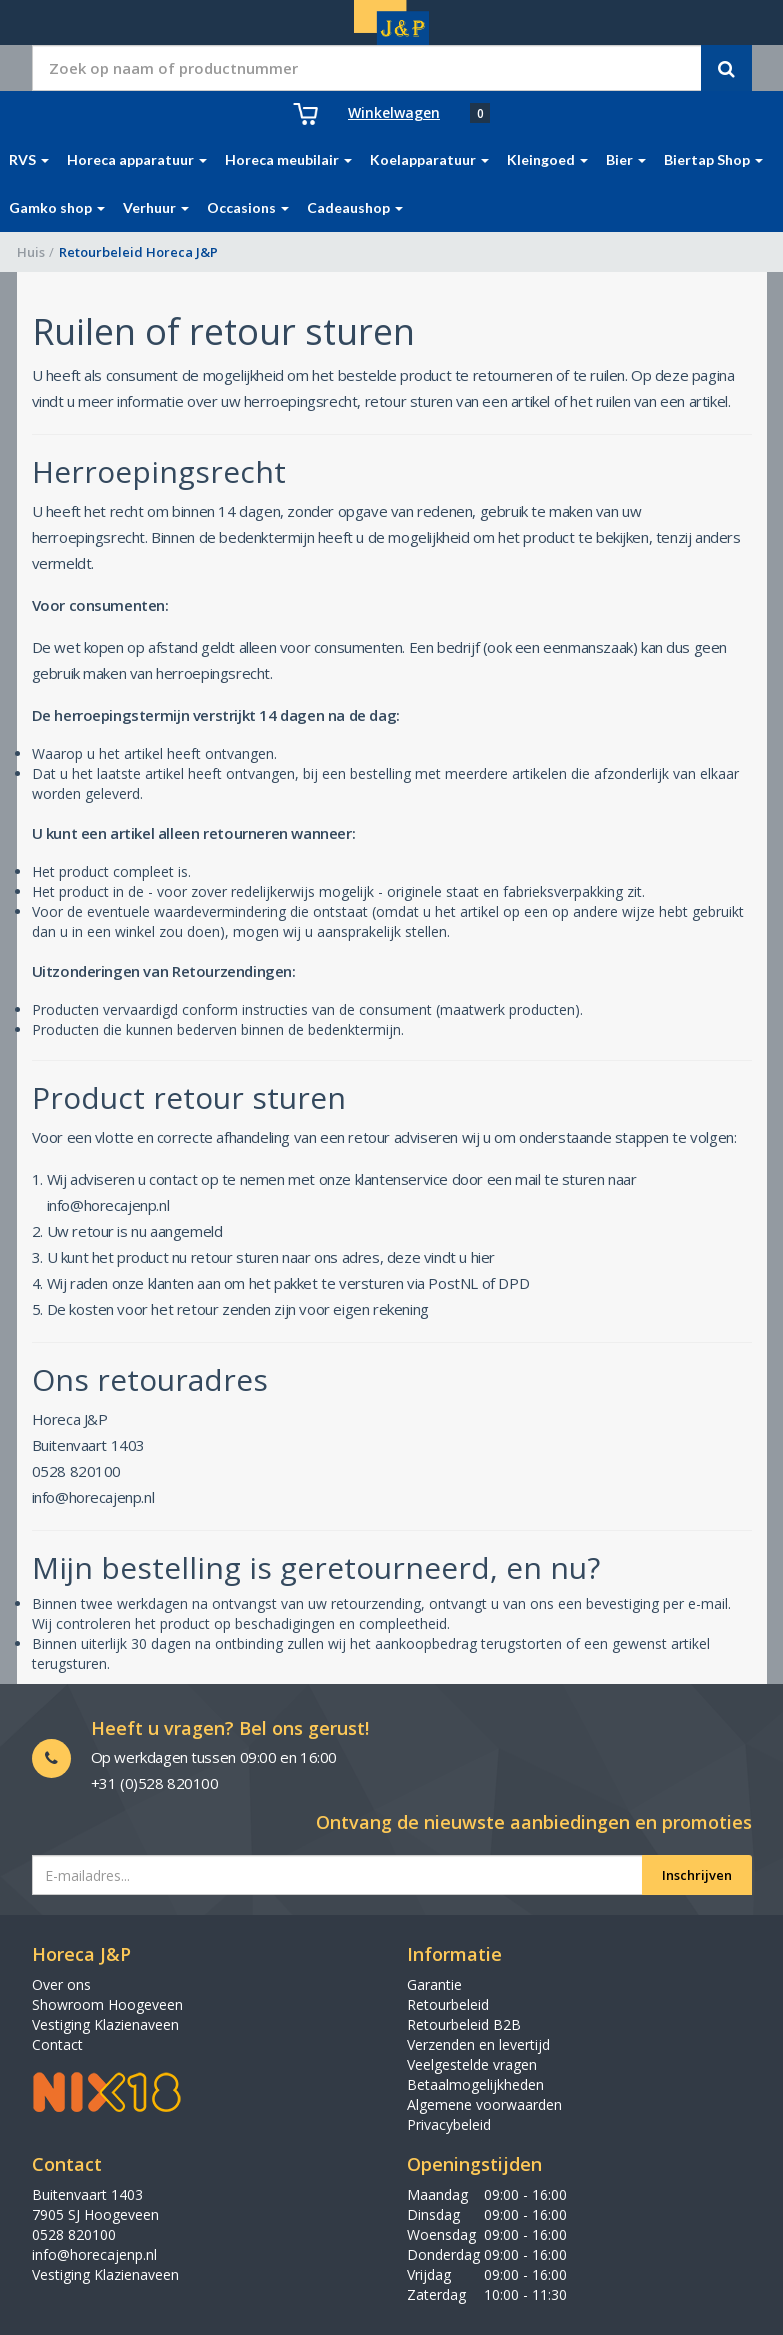  What do you see at coordinates (449, 2124) in the screenshot?
I see `Privacybeleid` at bounding box center [449, 2124].